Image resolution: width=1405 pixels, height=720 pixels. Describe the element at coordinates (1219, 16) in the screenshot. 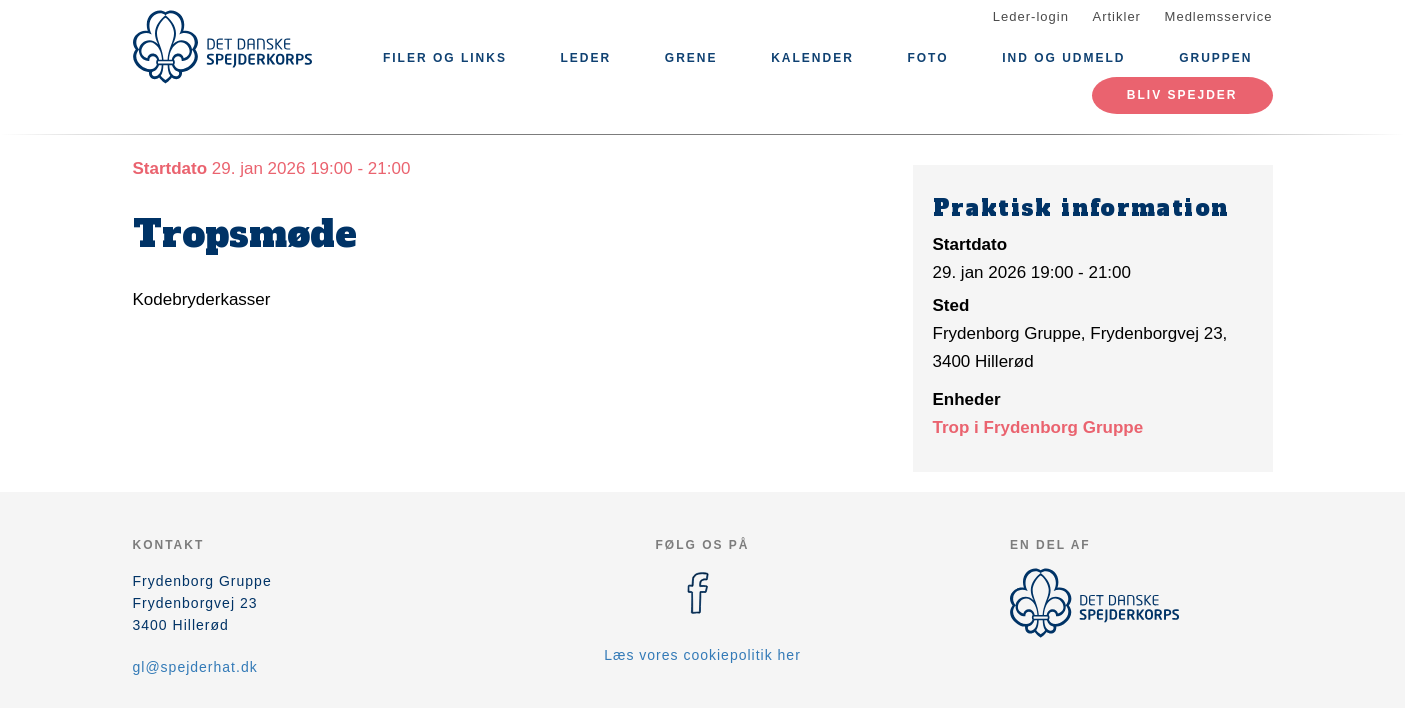

I see `Medlemsservice` at that location.